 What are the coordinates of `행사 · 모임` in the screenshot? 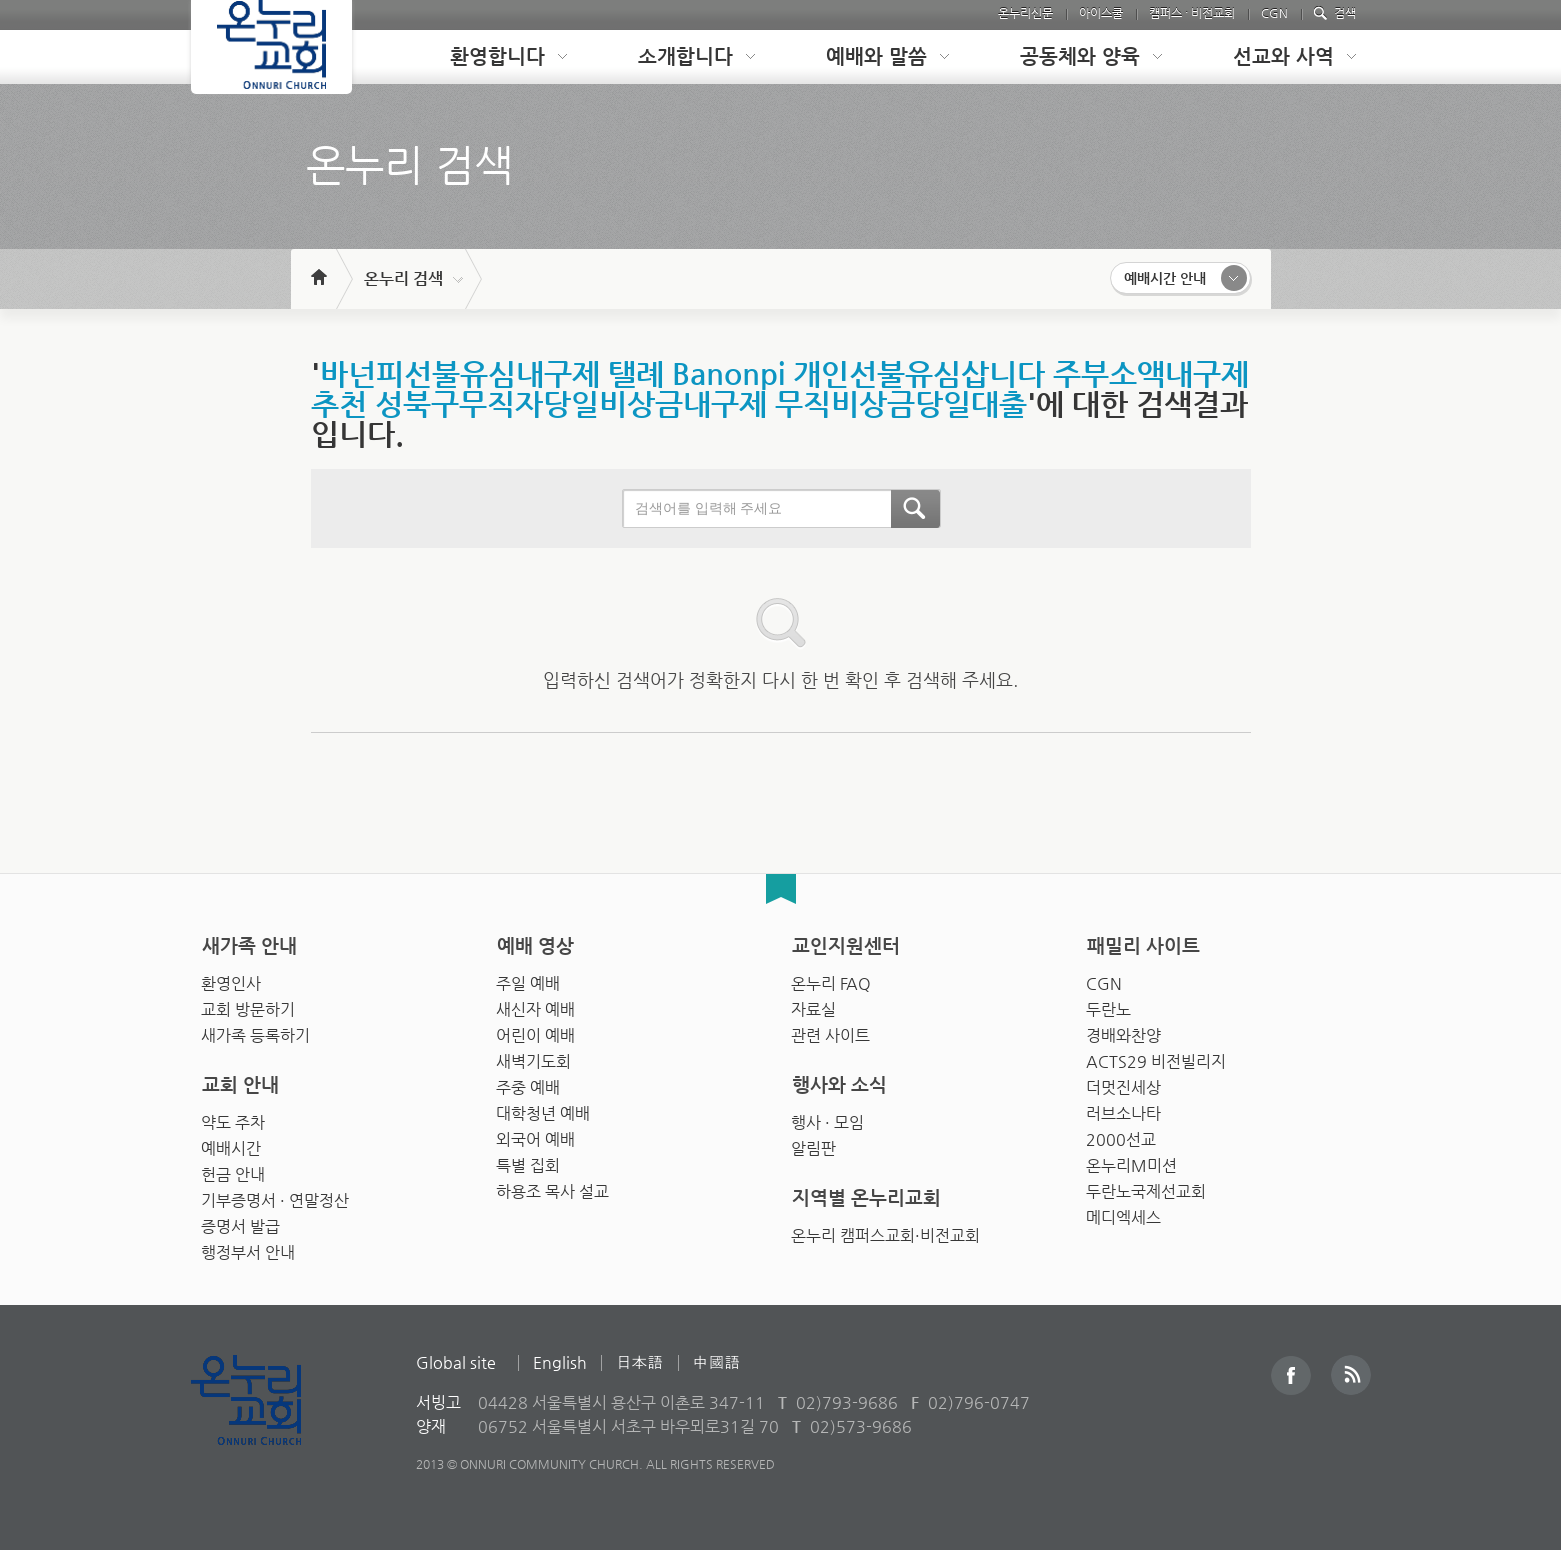 It's located at (827, 1117).